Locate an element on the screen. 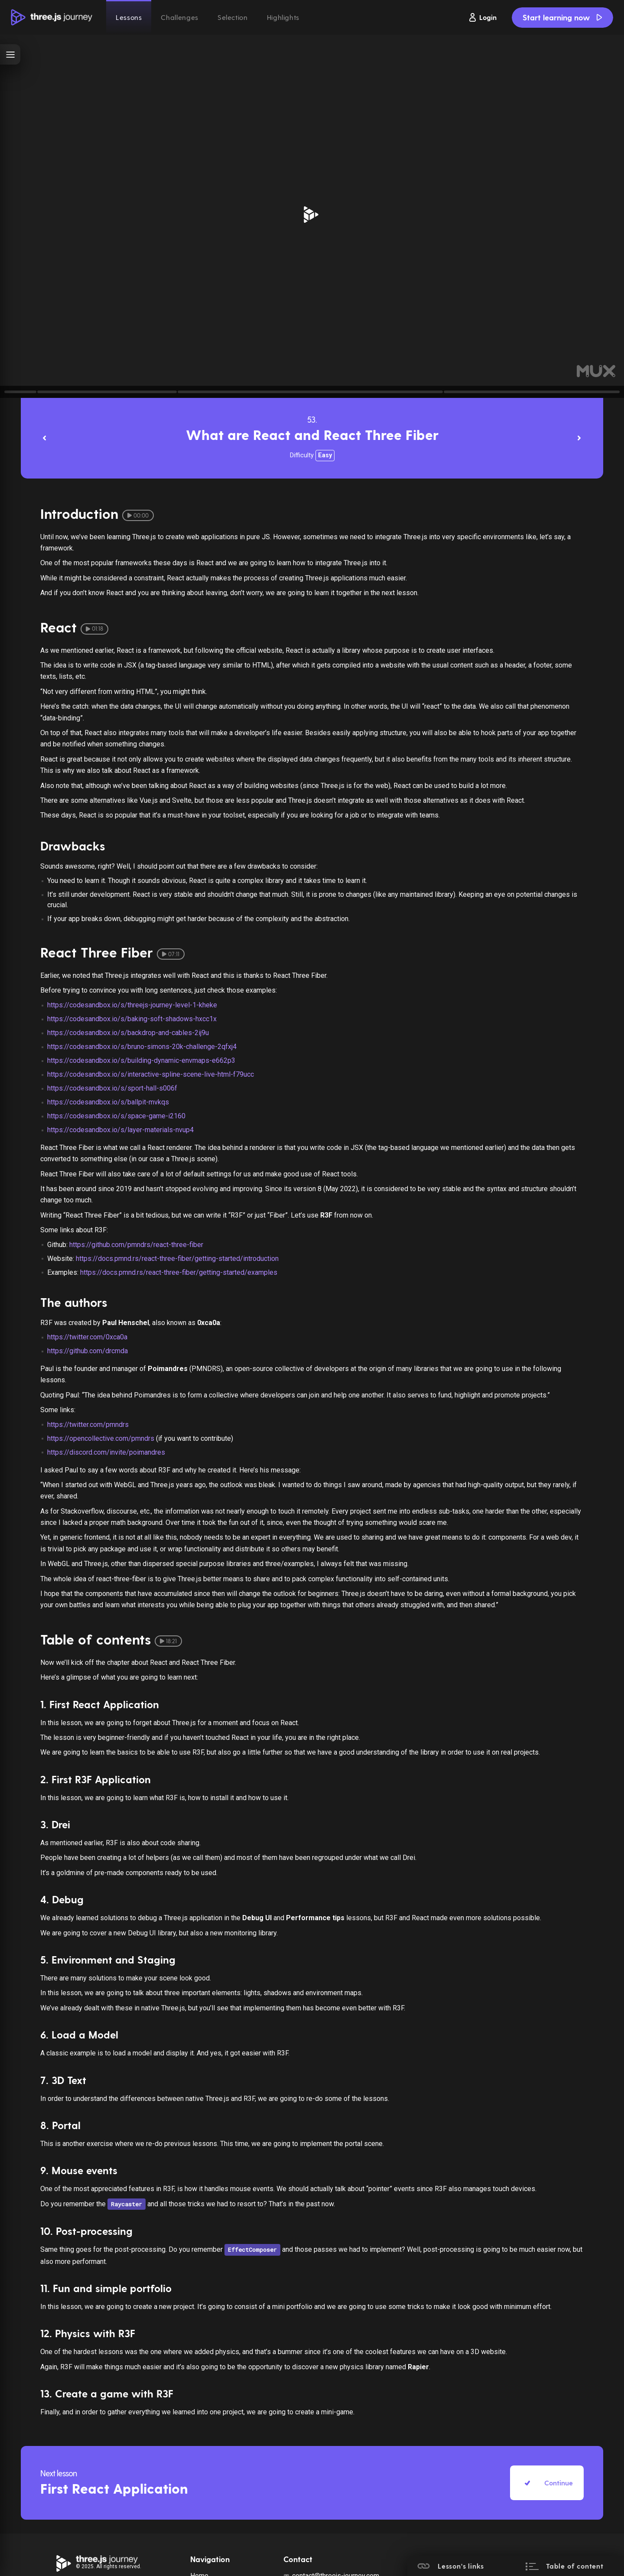  https://codesandbox.io/s/bruno-simons-20k-challenge-2qfxj4 is located at coordinates (142, 1046).